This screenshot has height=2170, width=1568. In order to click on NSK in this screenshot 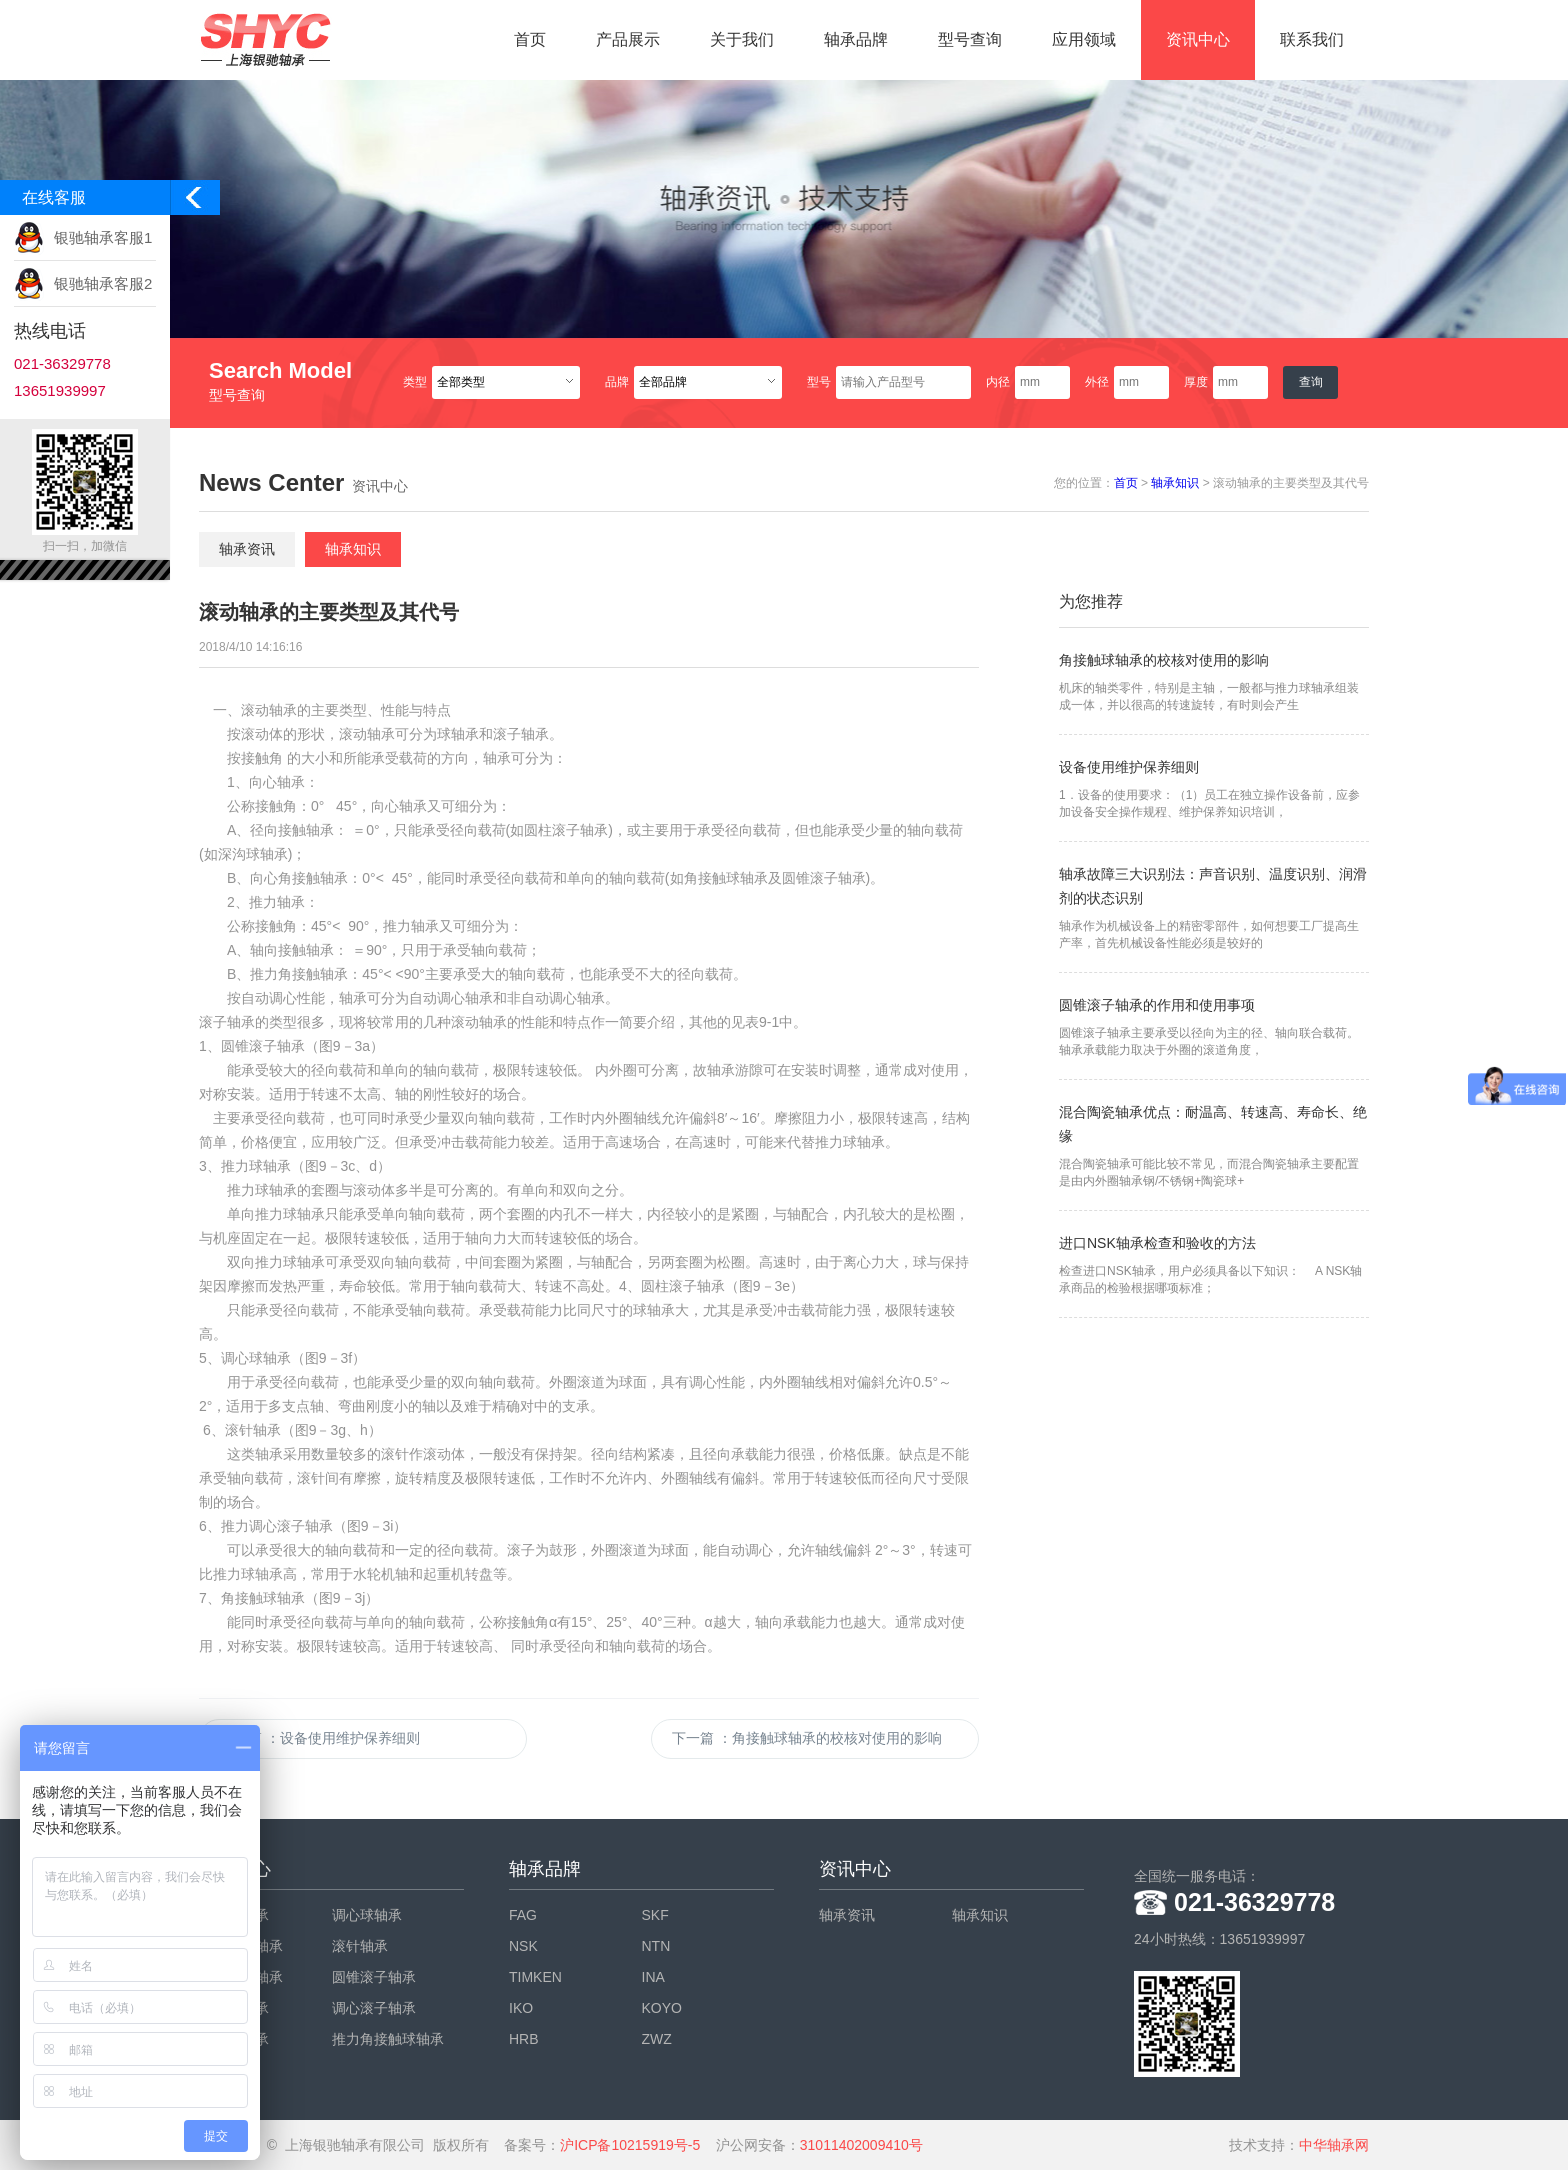, I will do `click(523, 1946)`.